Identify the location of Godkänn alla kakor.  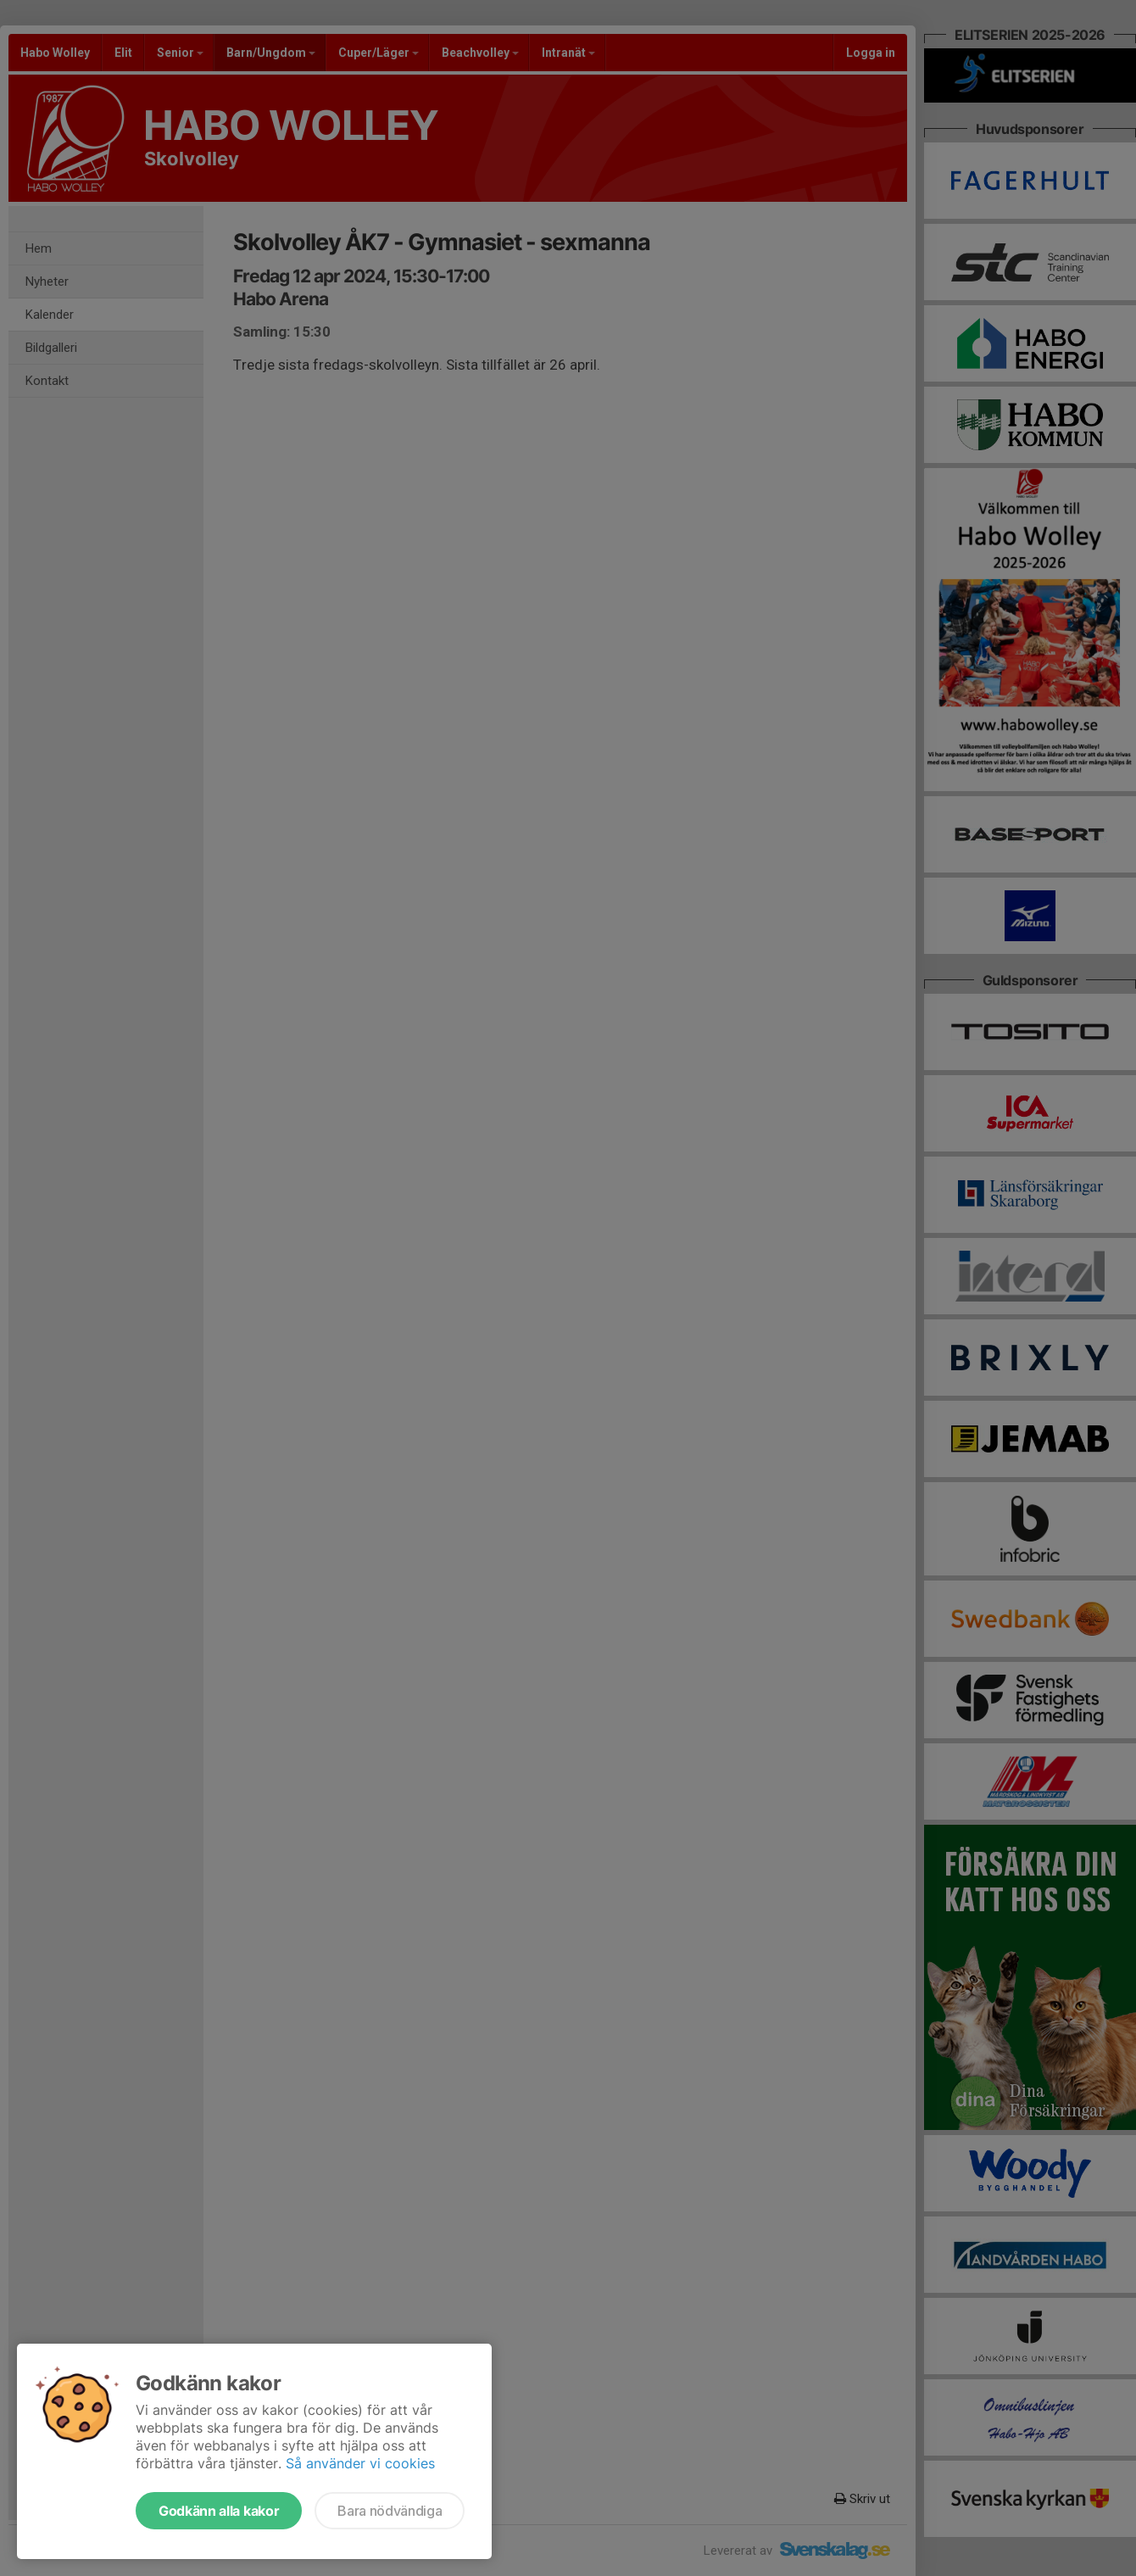
(219, 2510).